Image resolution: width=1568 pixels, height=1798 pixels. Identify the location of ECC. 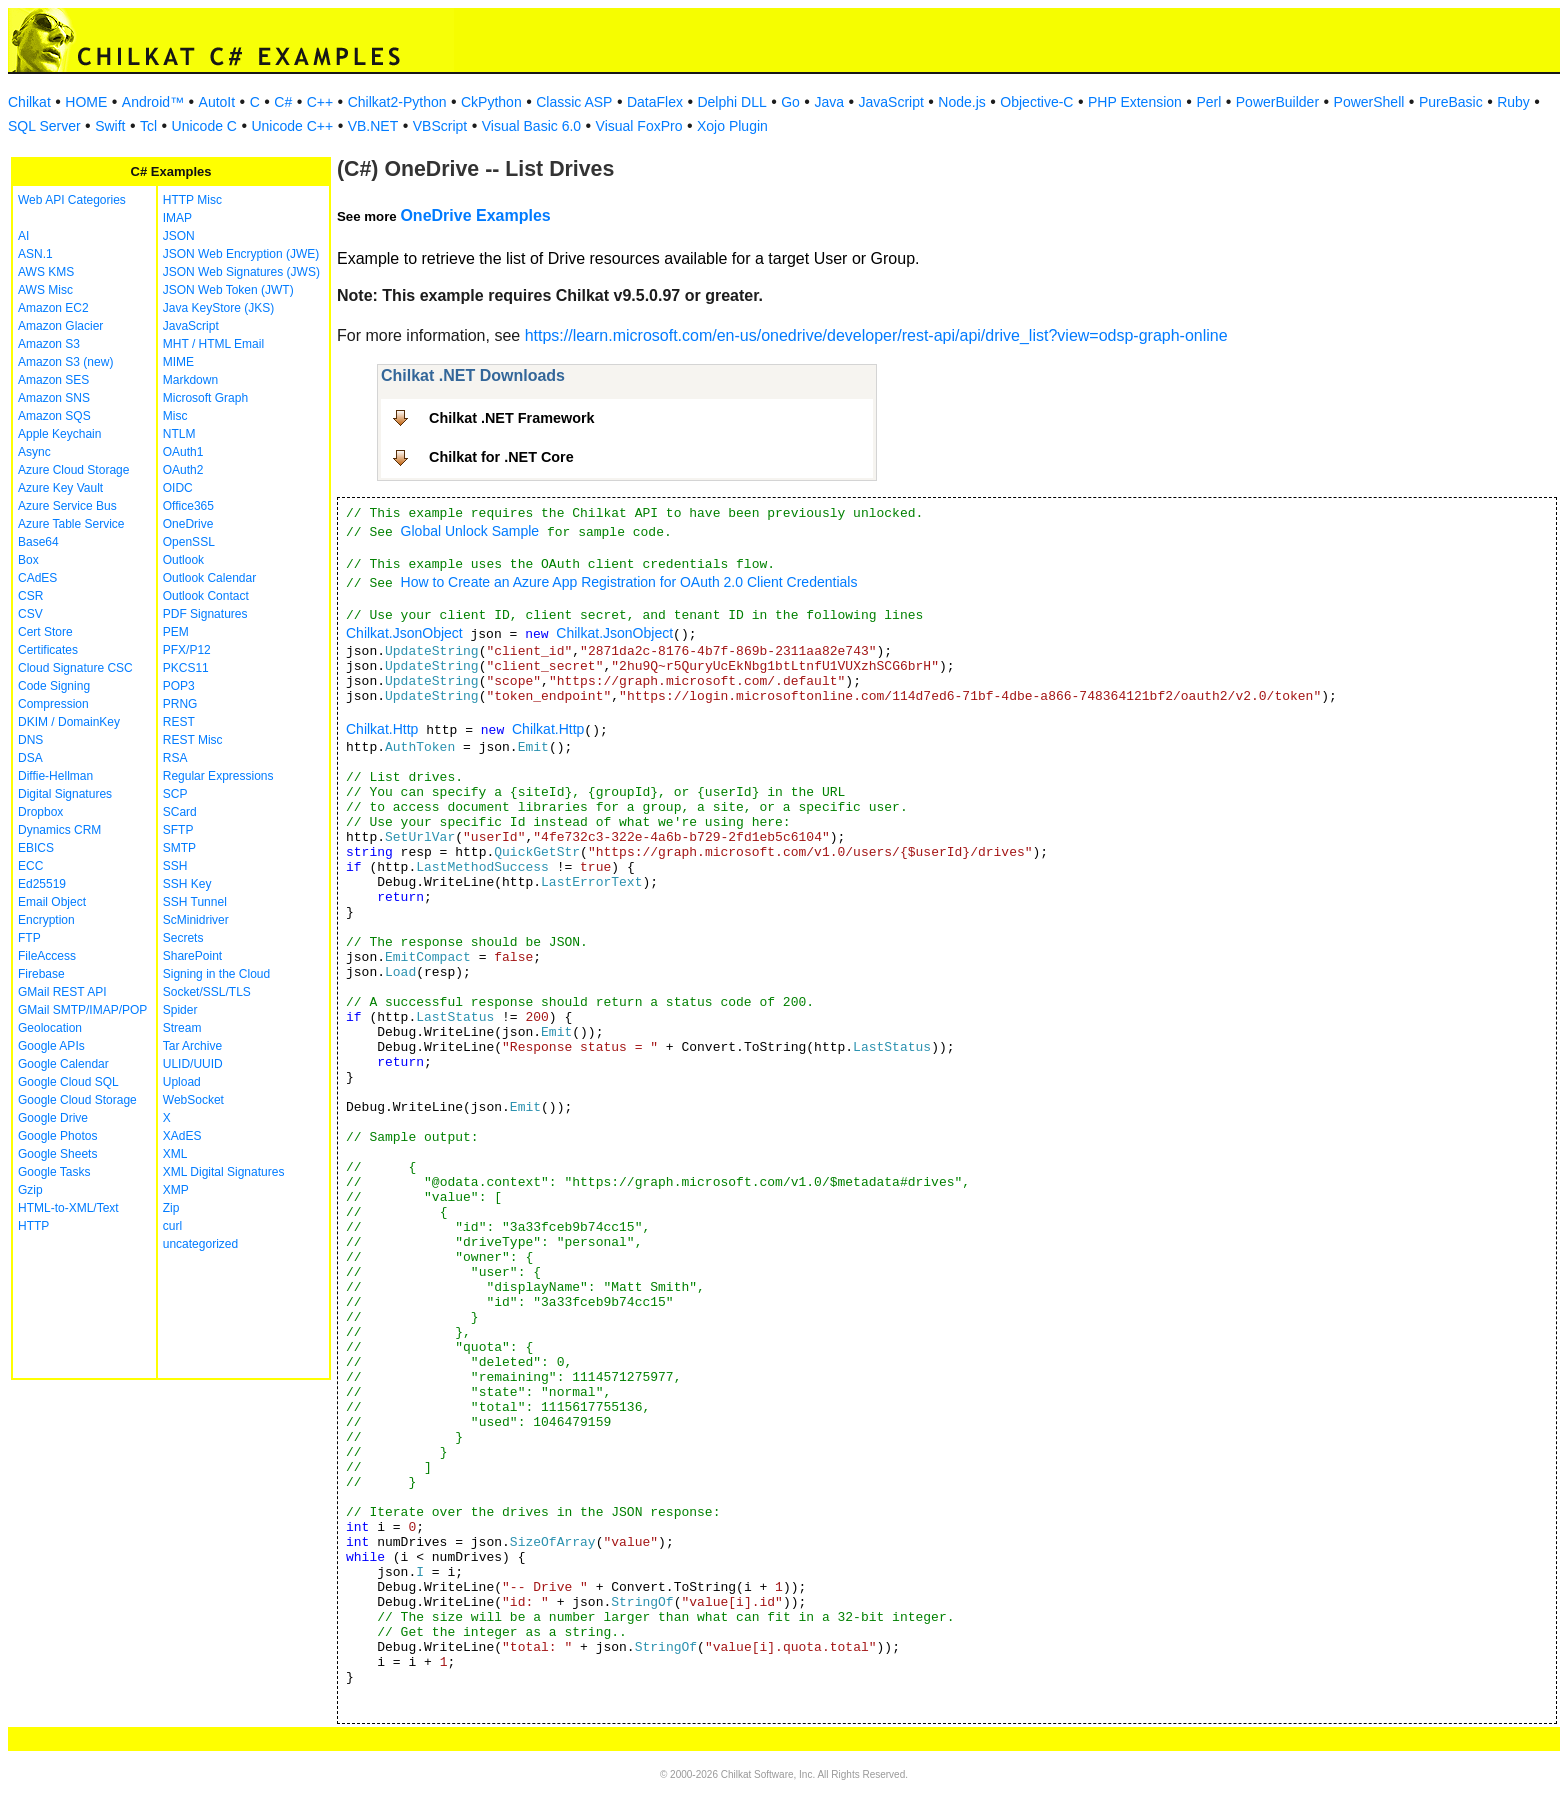
(30, 866).